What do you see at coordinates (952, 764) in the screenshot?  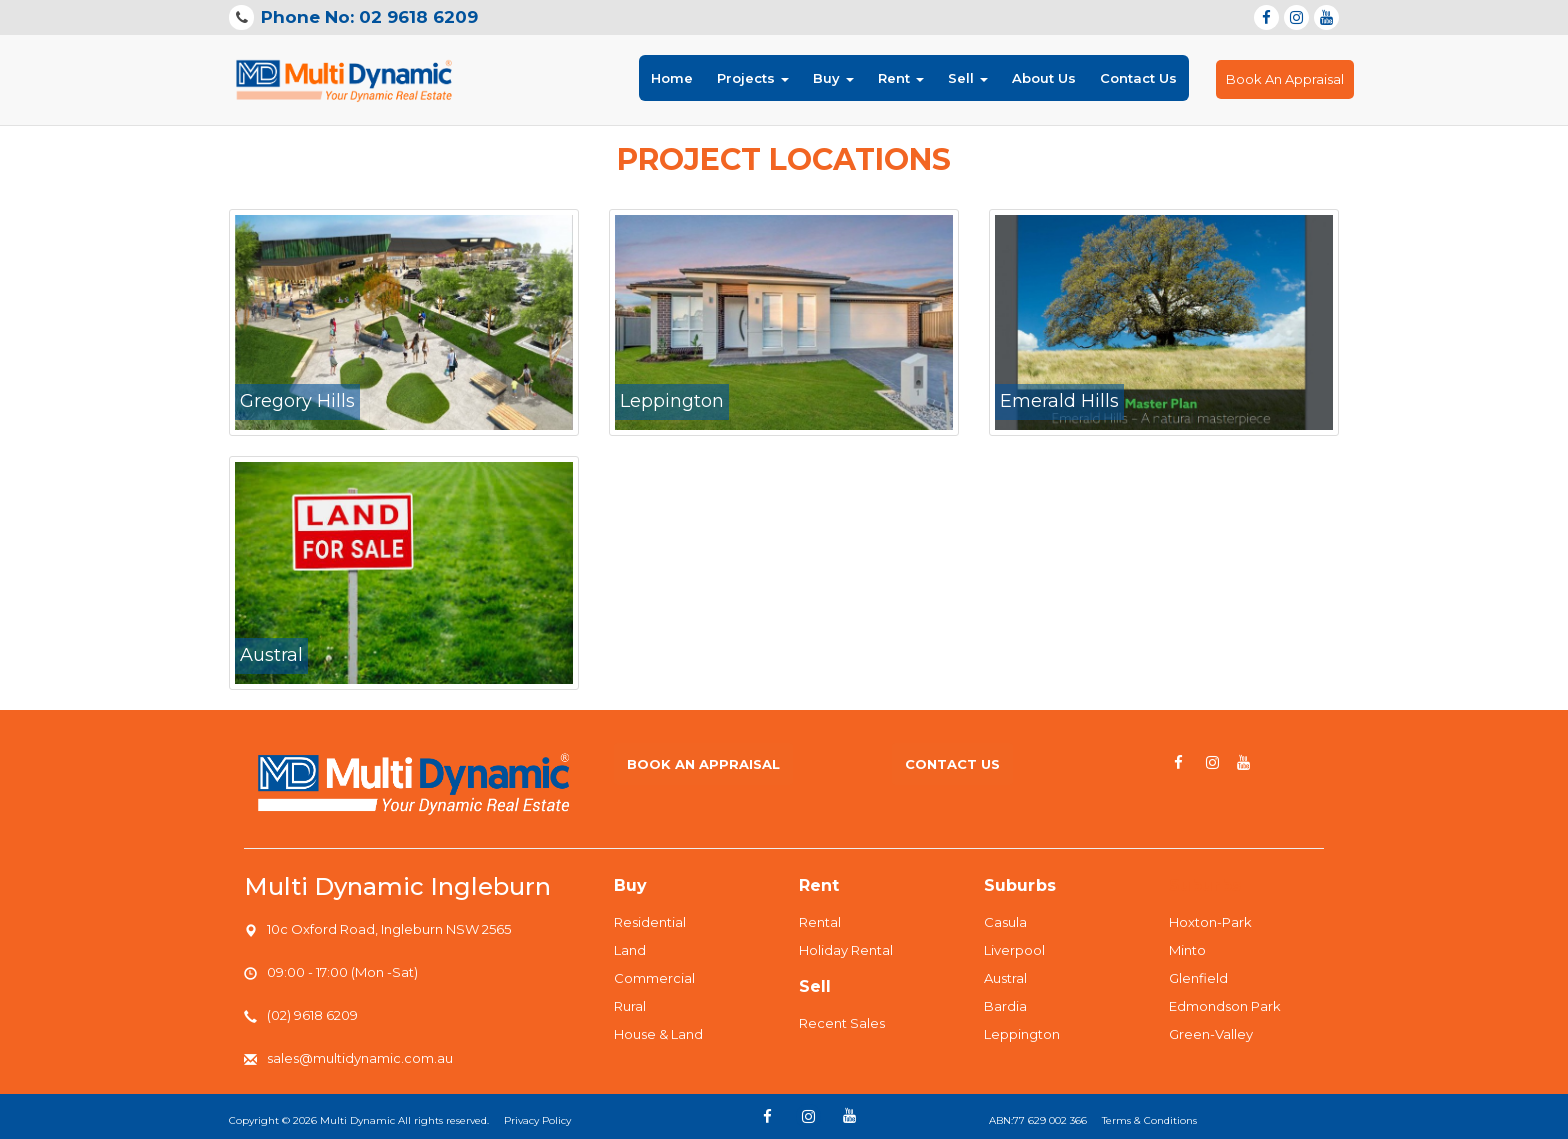 I see `Contact us` at bounding box center [952, 764].